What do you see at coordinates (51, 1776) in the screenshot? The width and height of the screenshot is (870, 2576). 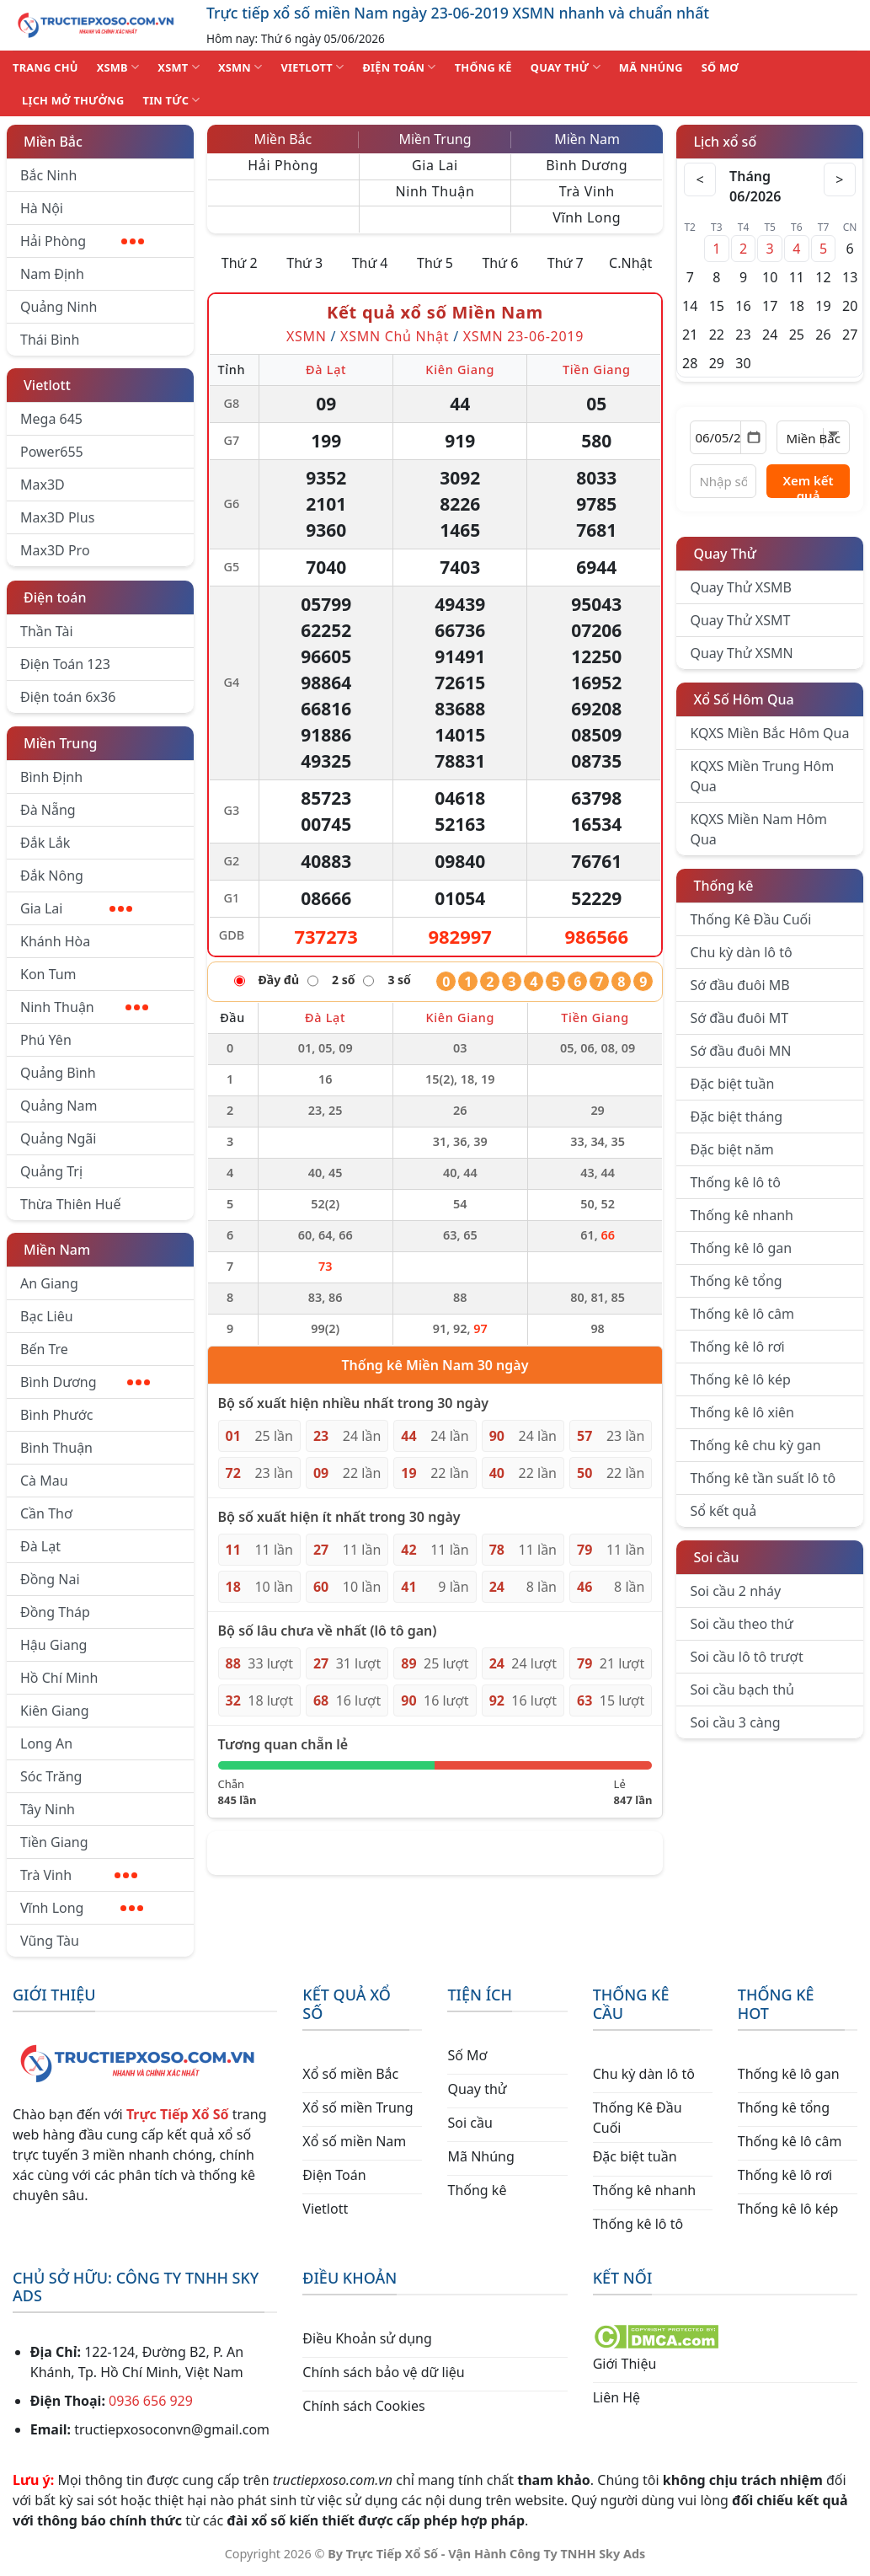 I see `Sóc Trăng` at bounding box center [51, 1776].